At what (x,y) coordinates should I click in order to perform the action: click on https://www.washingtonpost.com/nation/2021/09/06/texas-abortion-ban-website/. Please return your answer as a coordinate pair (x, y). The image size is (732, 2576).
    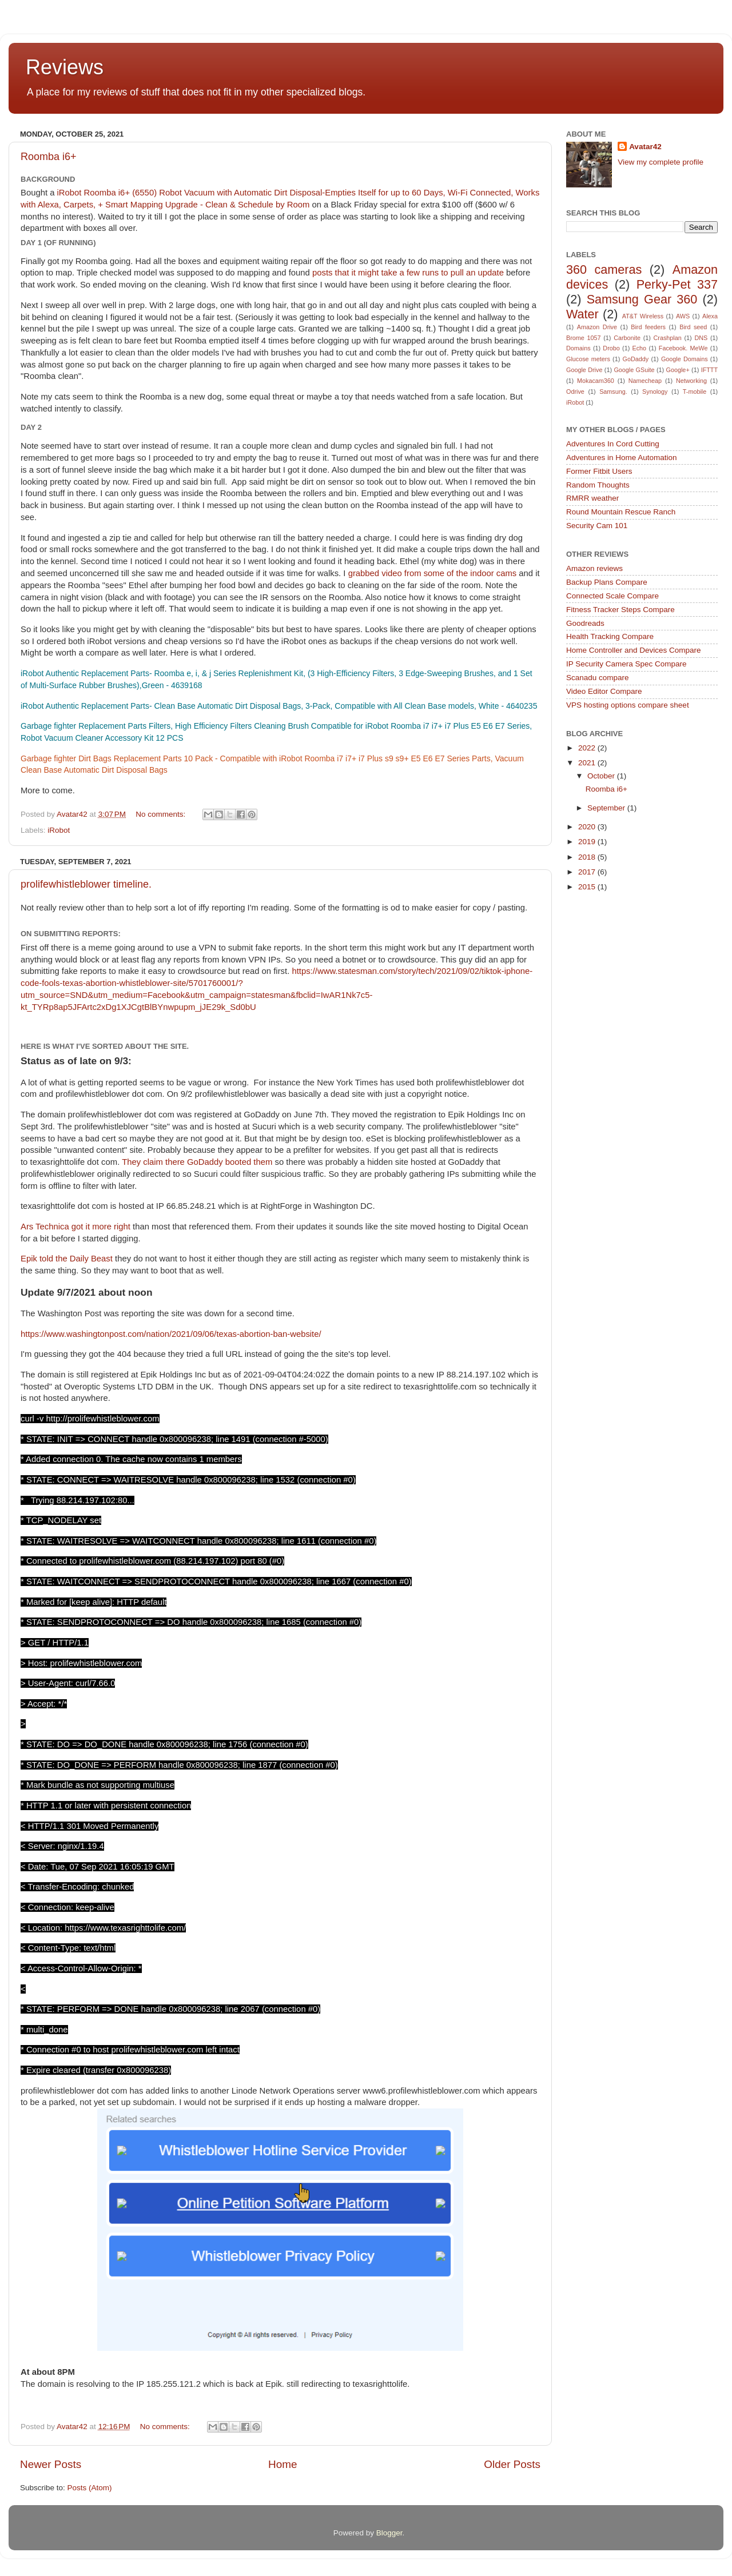
    Looking at the image, I should click on (171, 1334).